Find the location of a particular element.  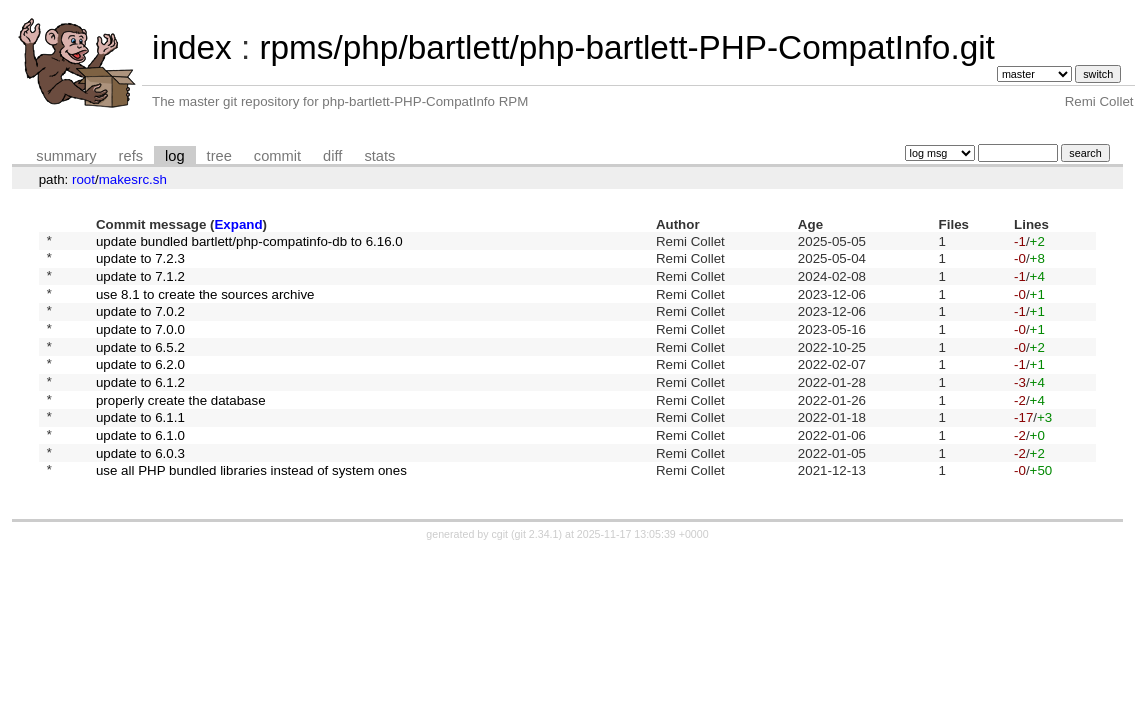

tree is located at coordinates (219, 156).